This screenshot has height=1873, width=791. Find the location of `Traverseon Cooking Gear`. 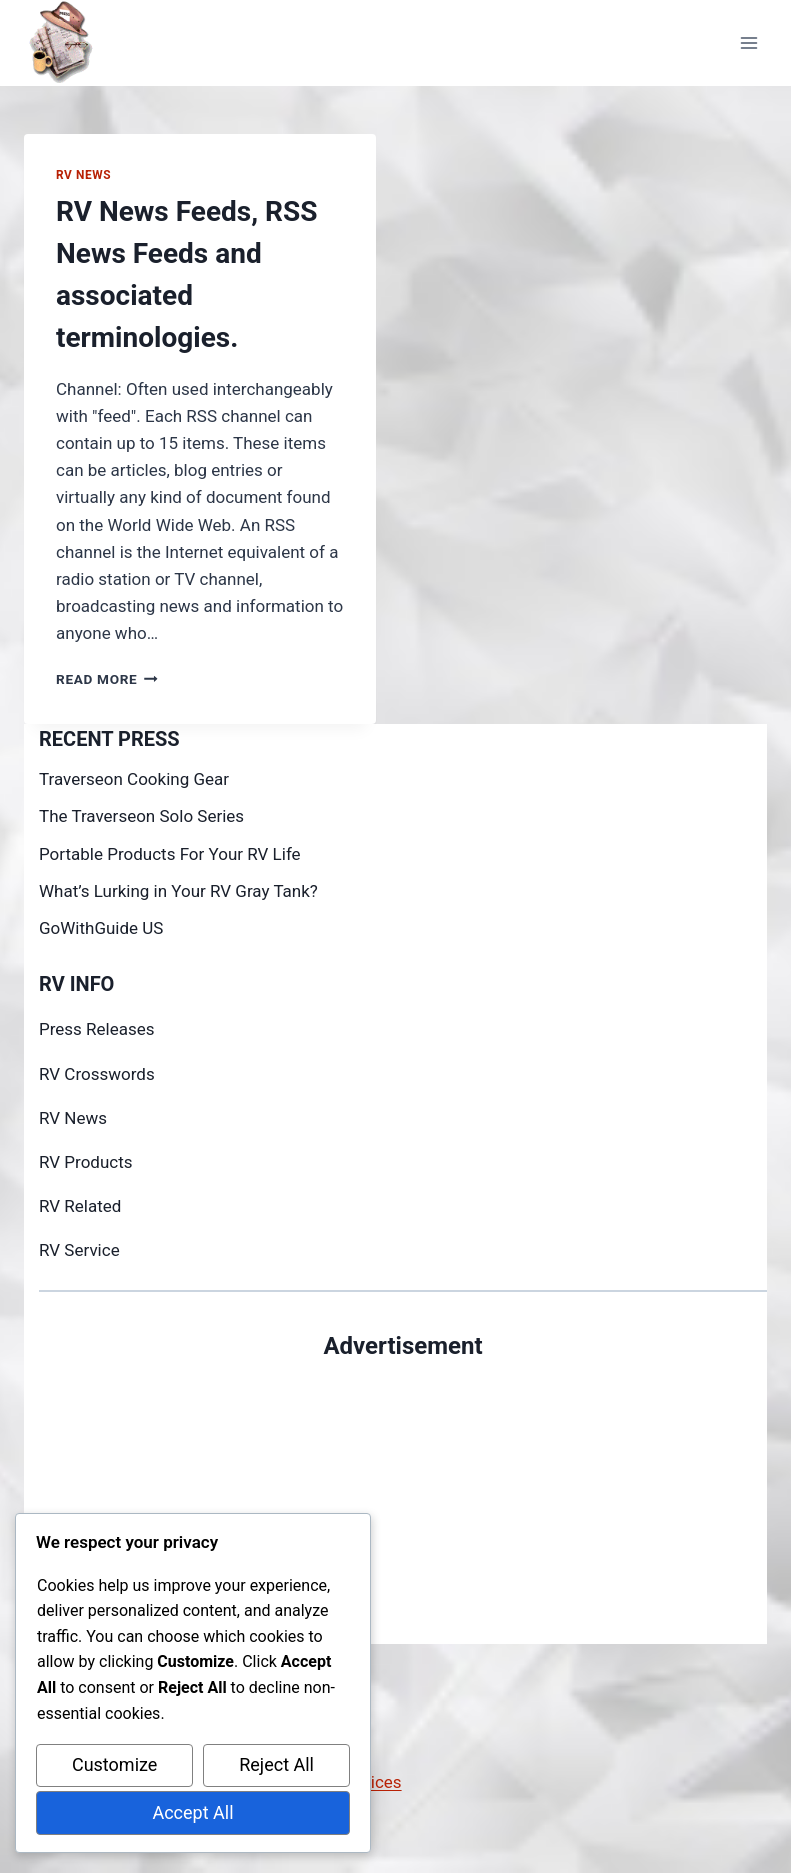

Traverseon Cooking Gear is located at coordinates (134, 779).